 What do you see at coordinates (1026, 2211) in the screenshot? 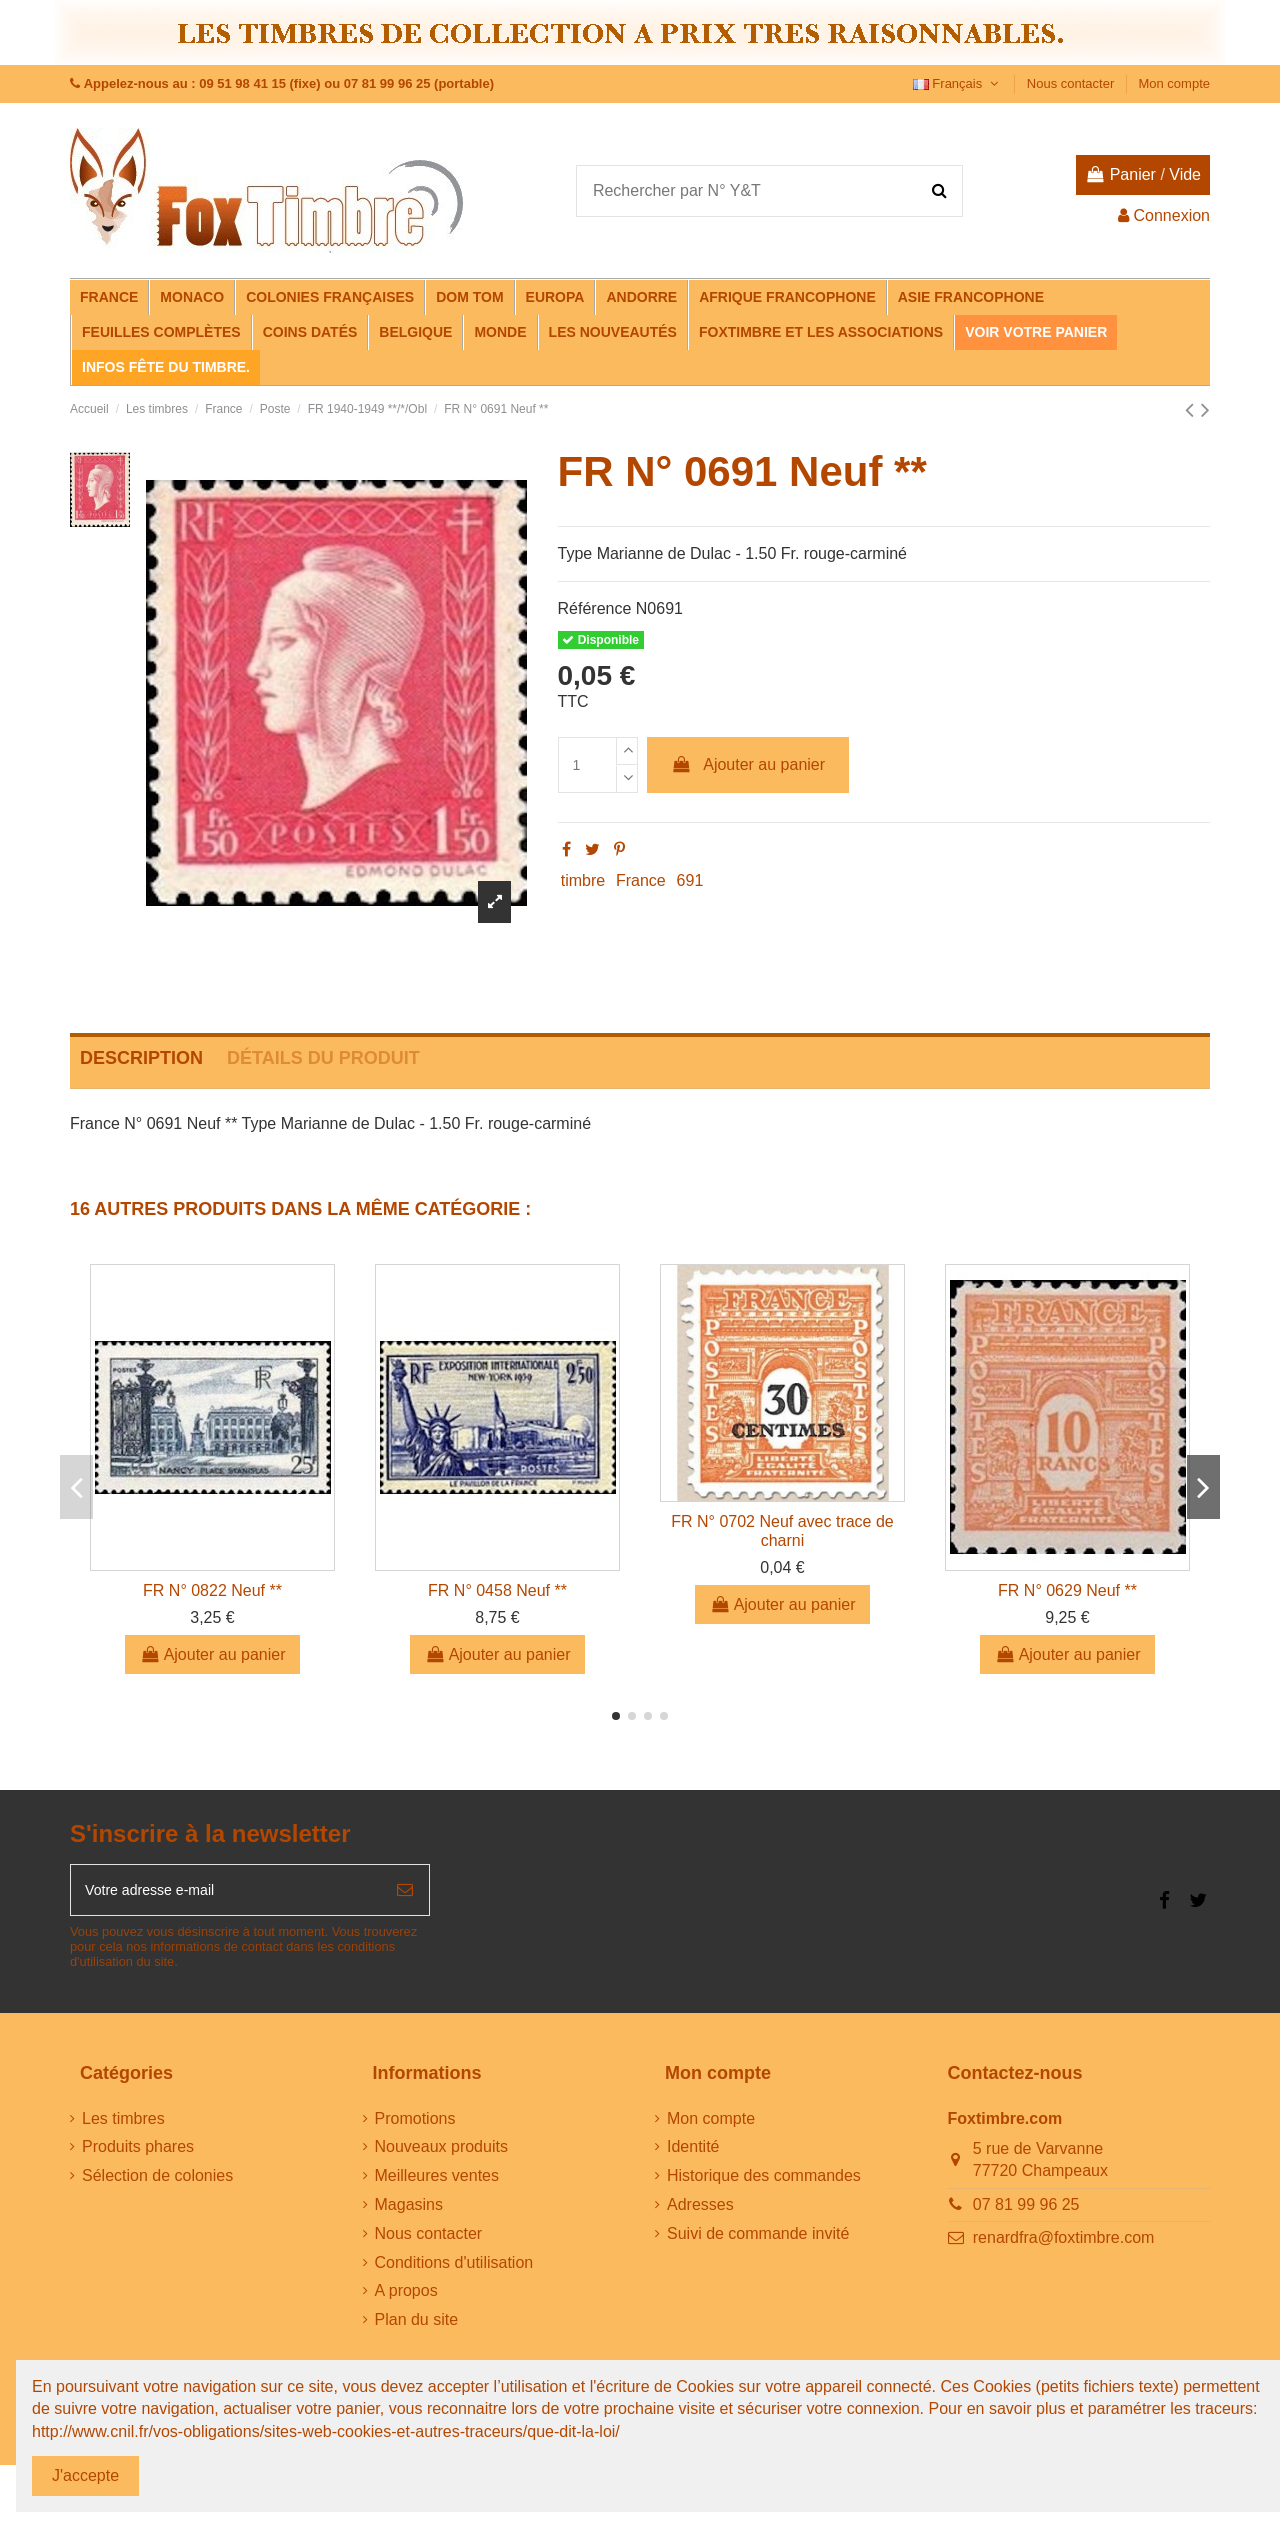
I see `07 81 99 96 25` at bounding box center [1026, 2211].